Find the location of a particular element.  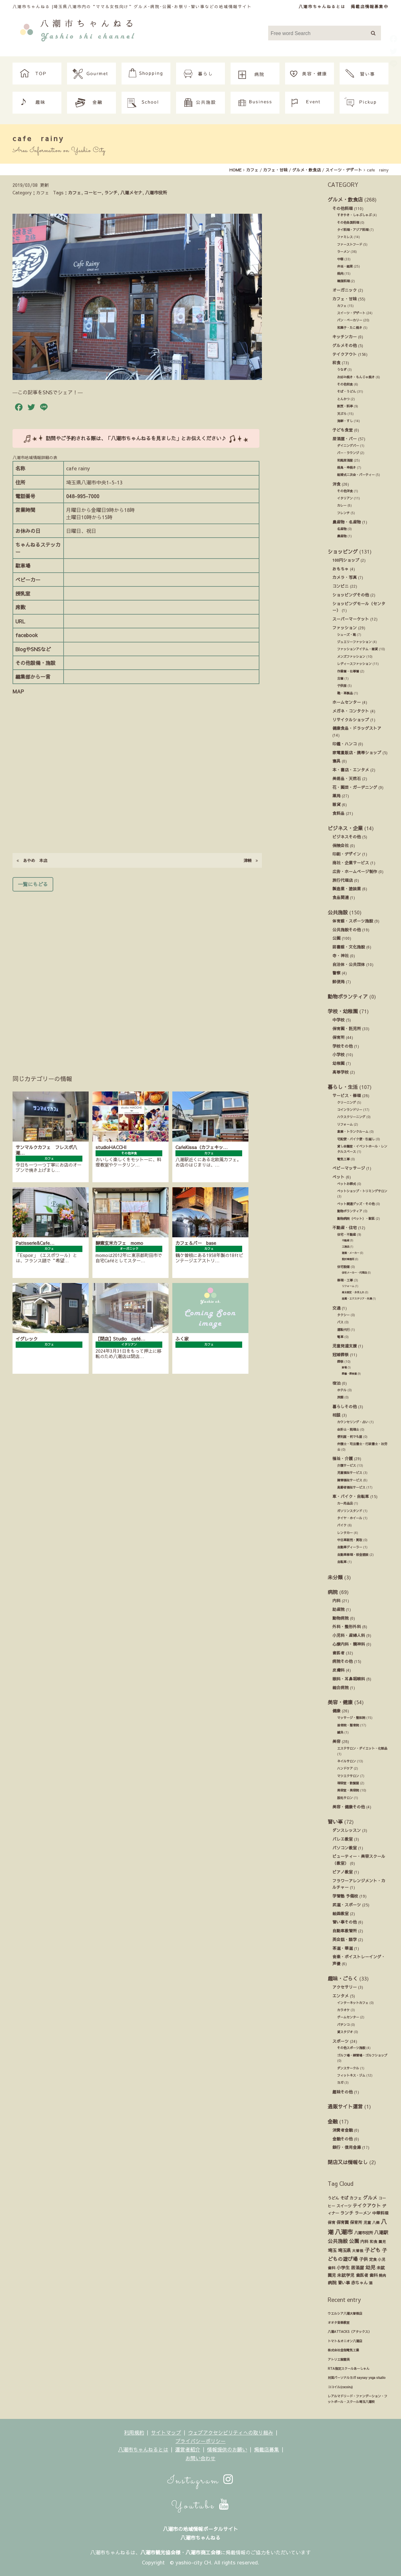

エステサロン・ダイエット・化粧品 is located at coordinates (362, 1748).